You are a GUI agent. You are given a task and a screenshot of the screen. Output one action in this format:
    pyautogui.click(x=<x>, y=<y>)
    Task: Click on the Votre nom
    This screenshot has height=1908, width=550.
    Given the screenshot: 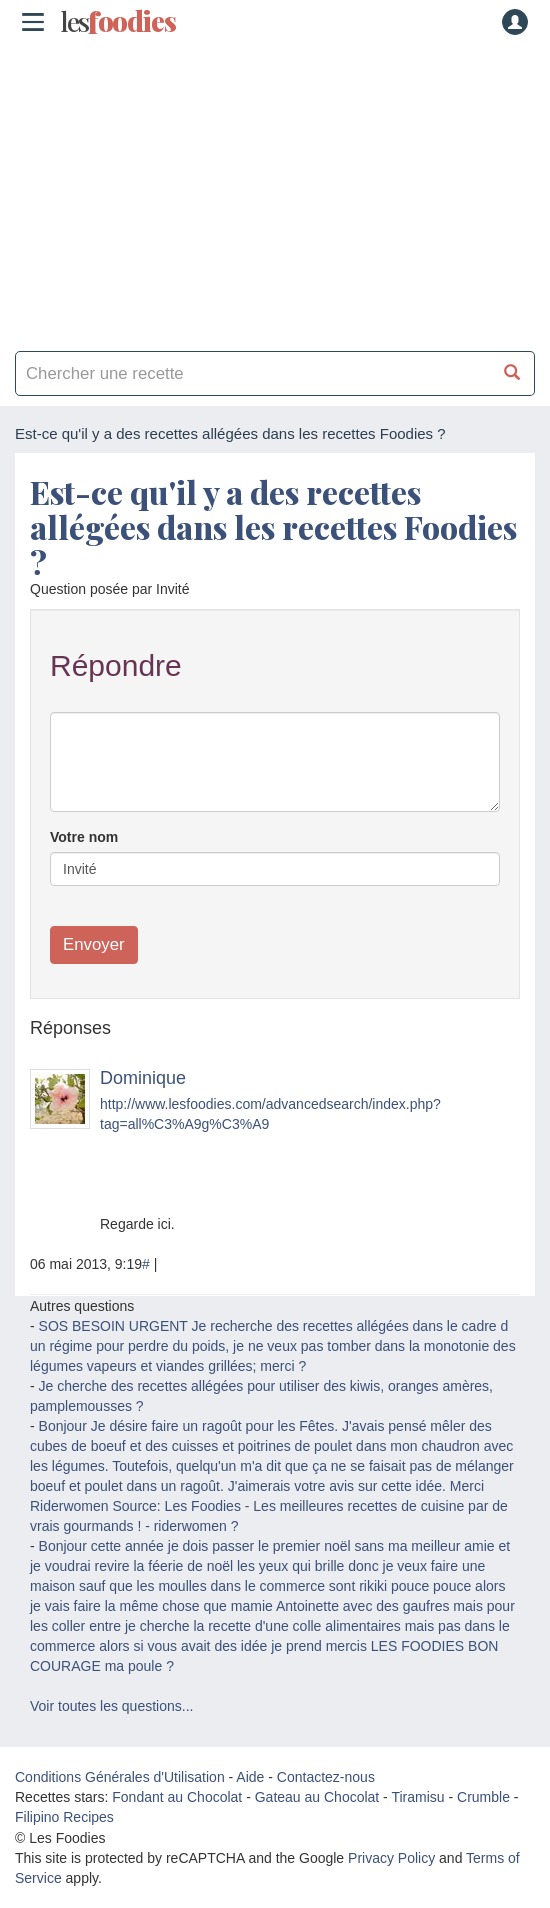 What is the action you would take?
    pyautogui.click(x=84, y=837)
    